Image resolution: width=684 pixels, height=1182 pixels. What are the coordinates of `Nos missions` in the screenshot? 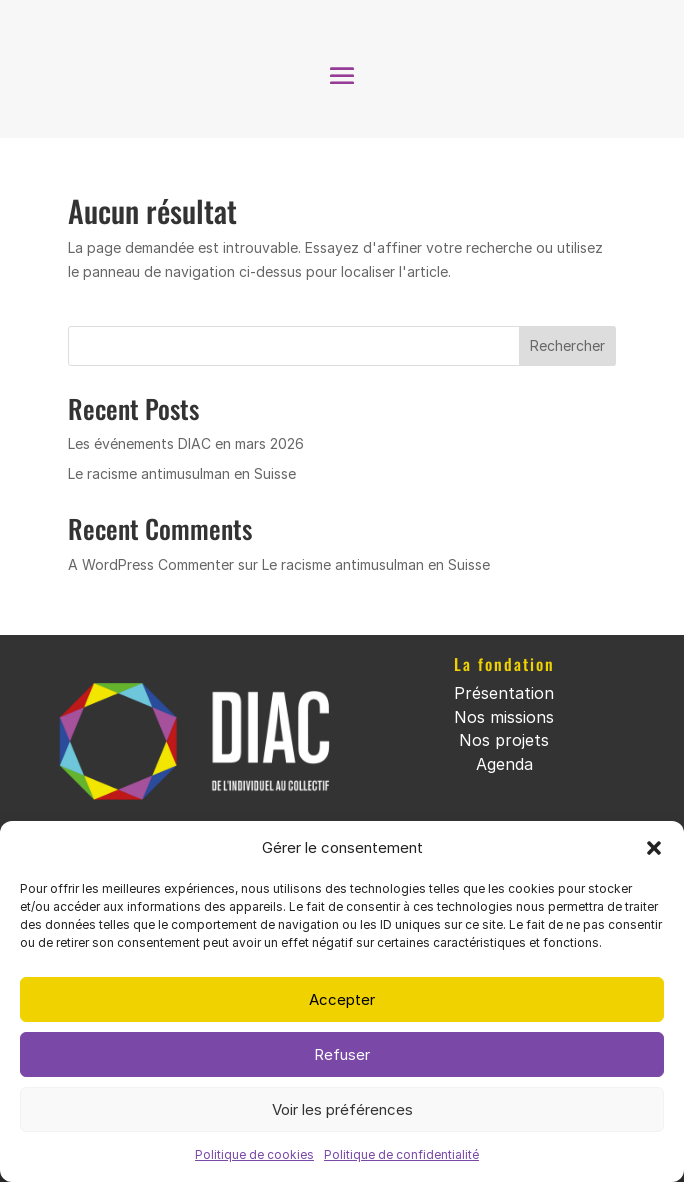 It's located at (504, 717).